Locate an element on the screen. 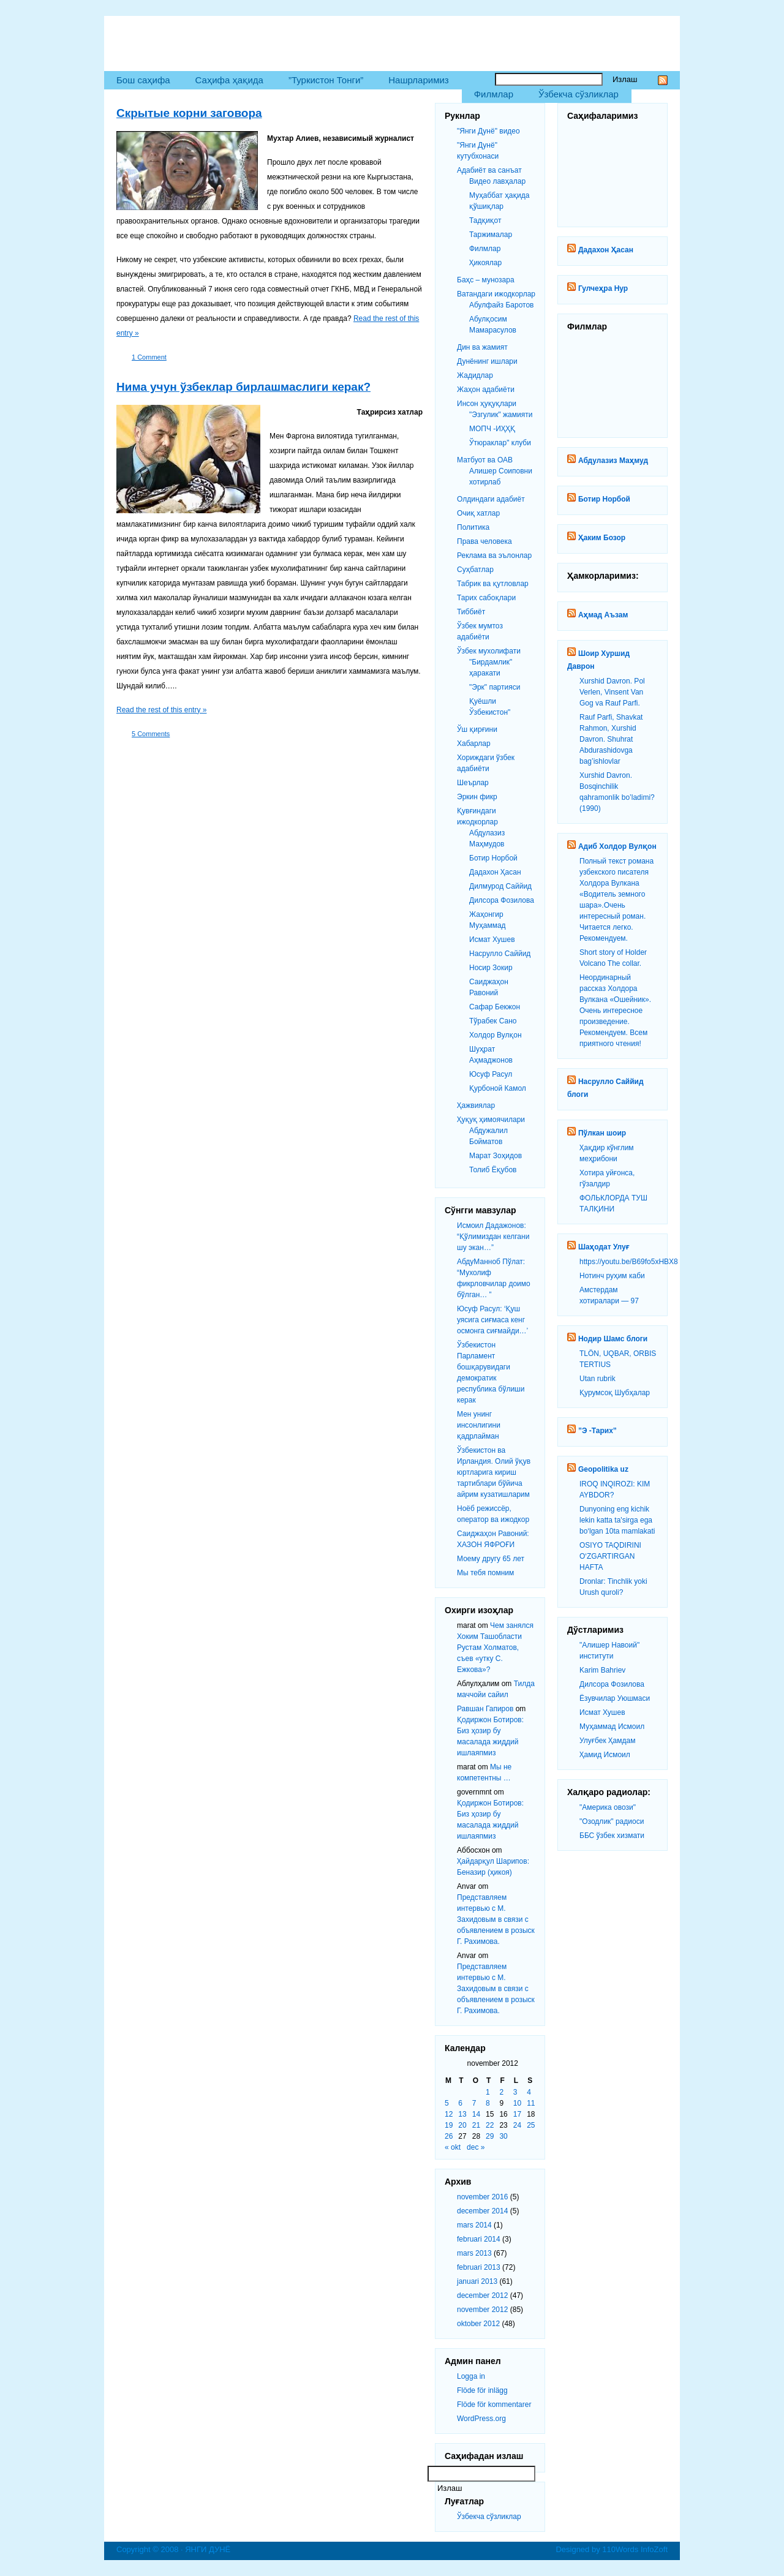 This screenshot has height=2576, width=784. Суҳбатлар is located at coordinates (475, 569).